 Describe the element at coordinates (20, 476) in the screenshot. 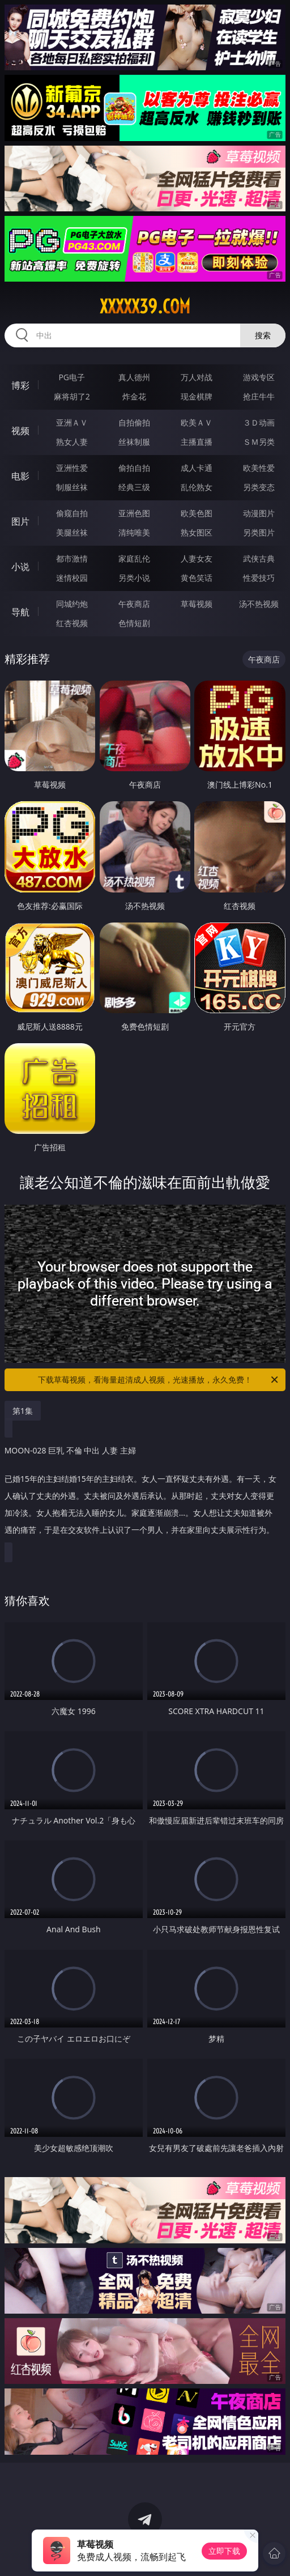

I see `电影` at that location.